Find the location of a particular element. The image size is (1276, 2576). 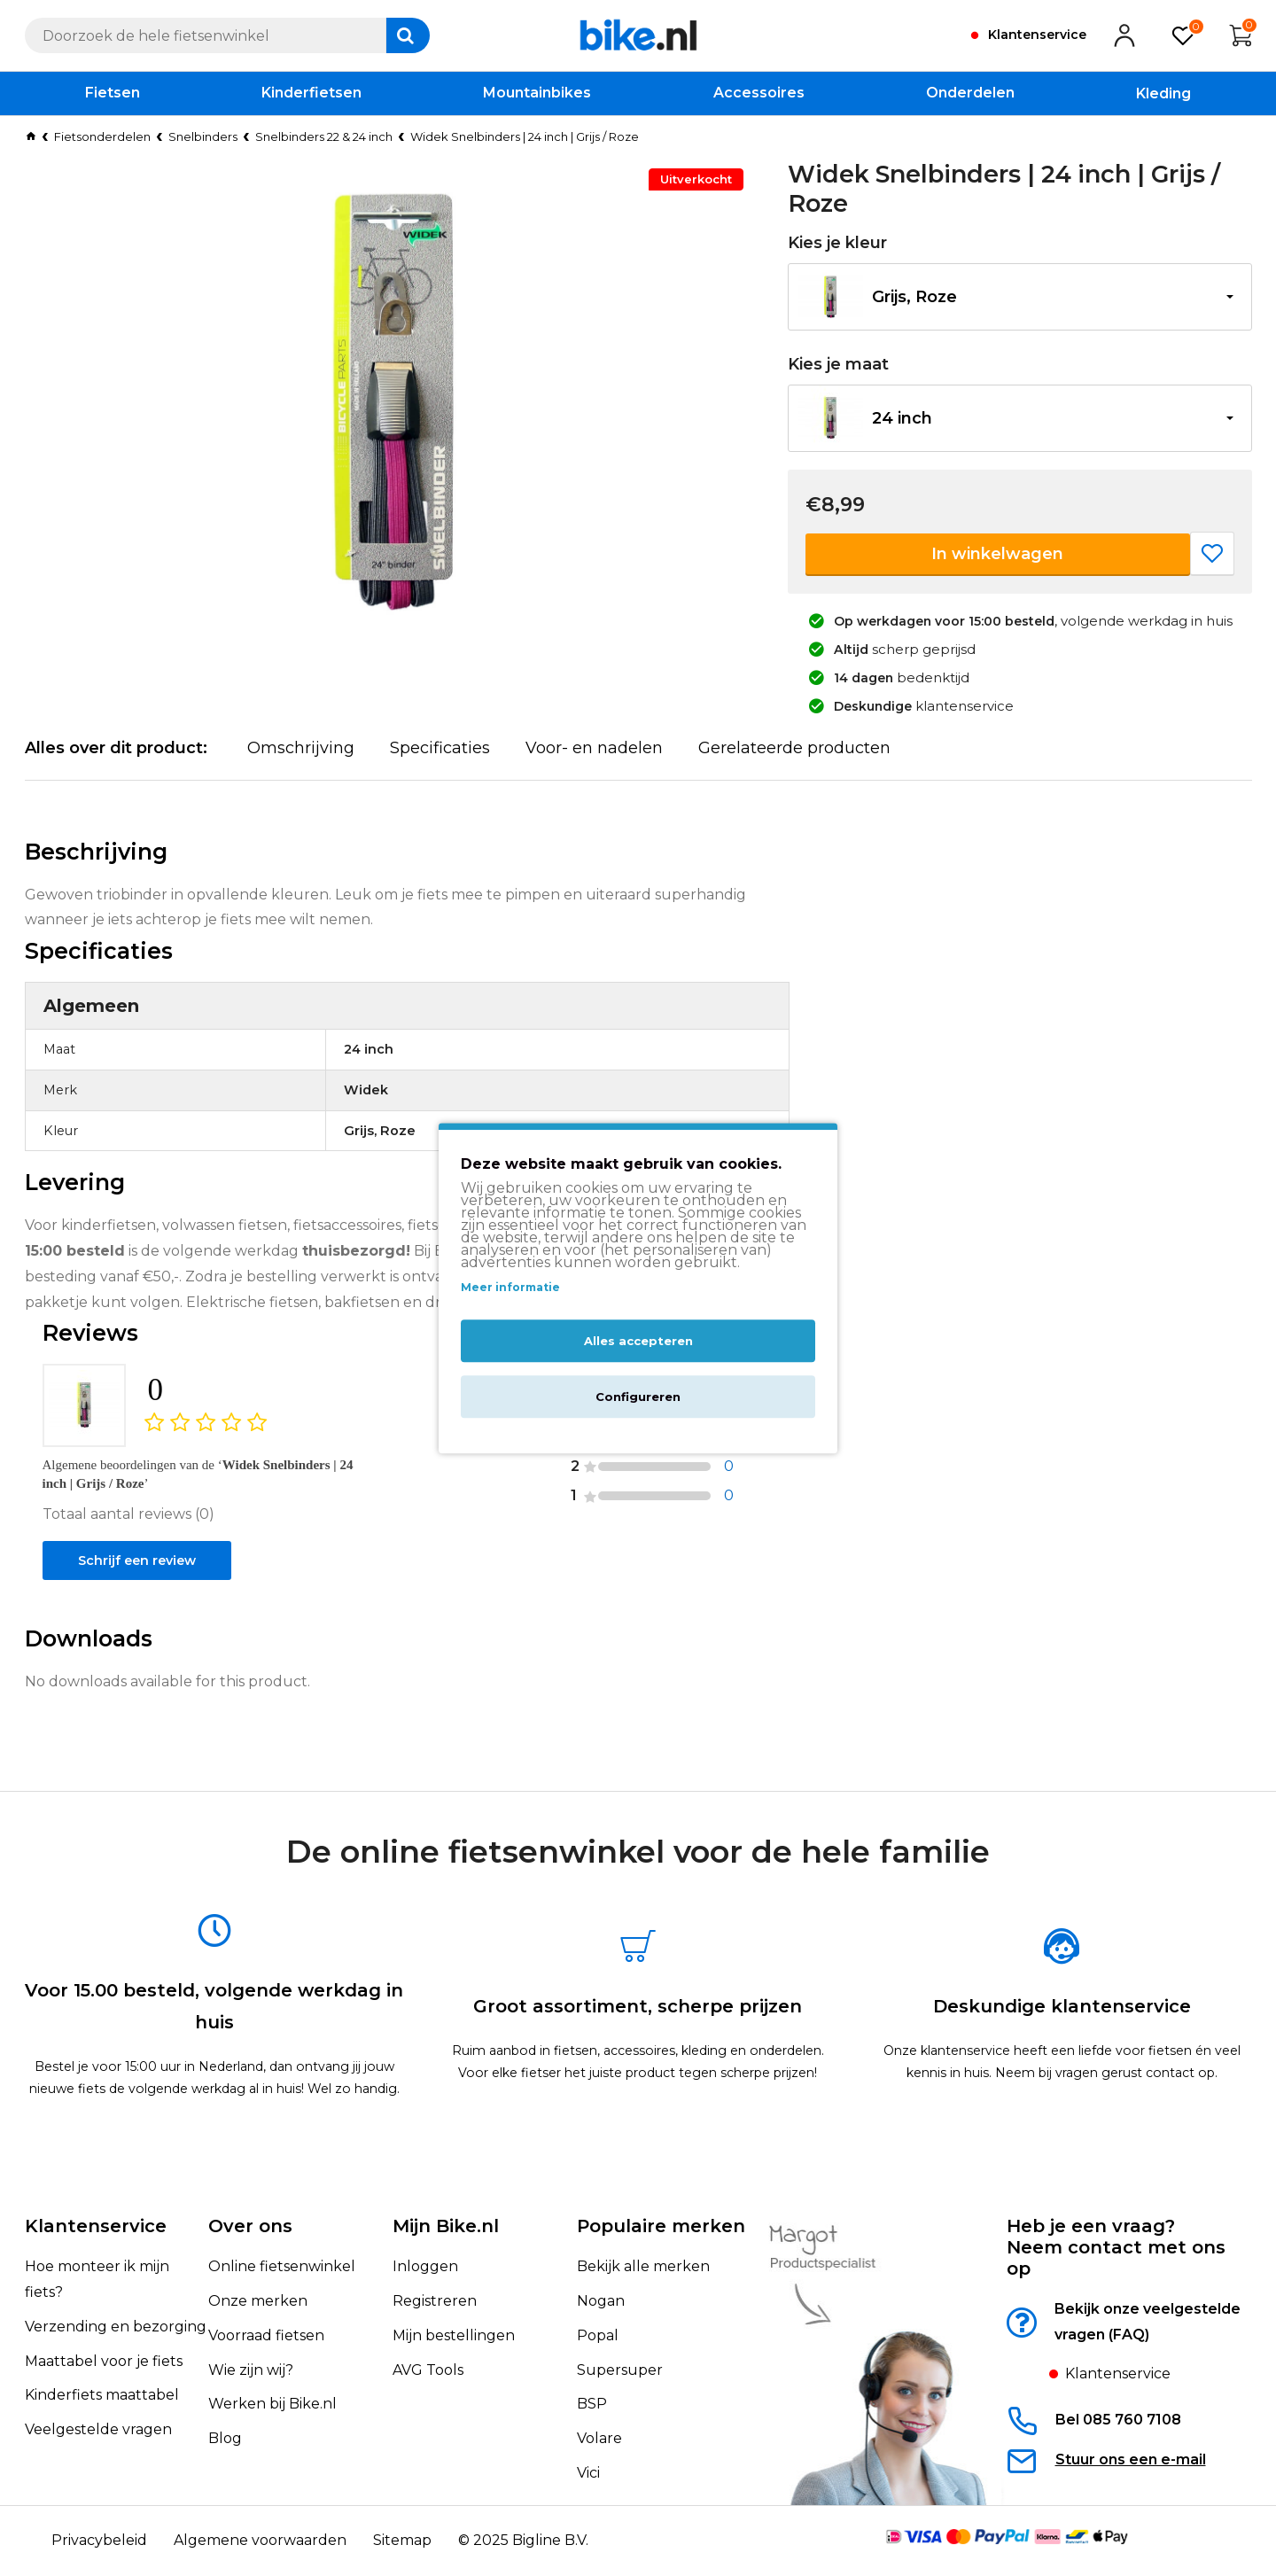

Meer informatie is located at coordinates (510, 1288).